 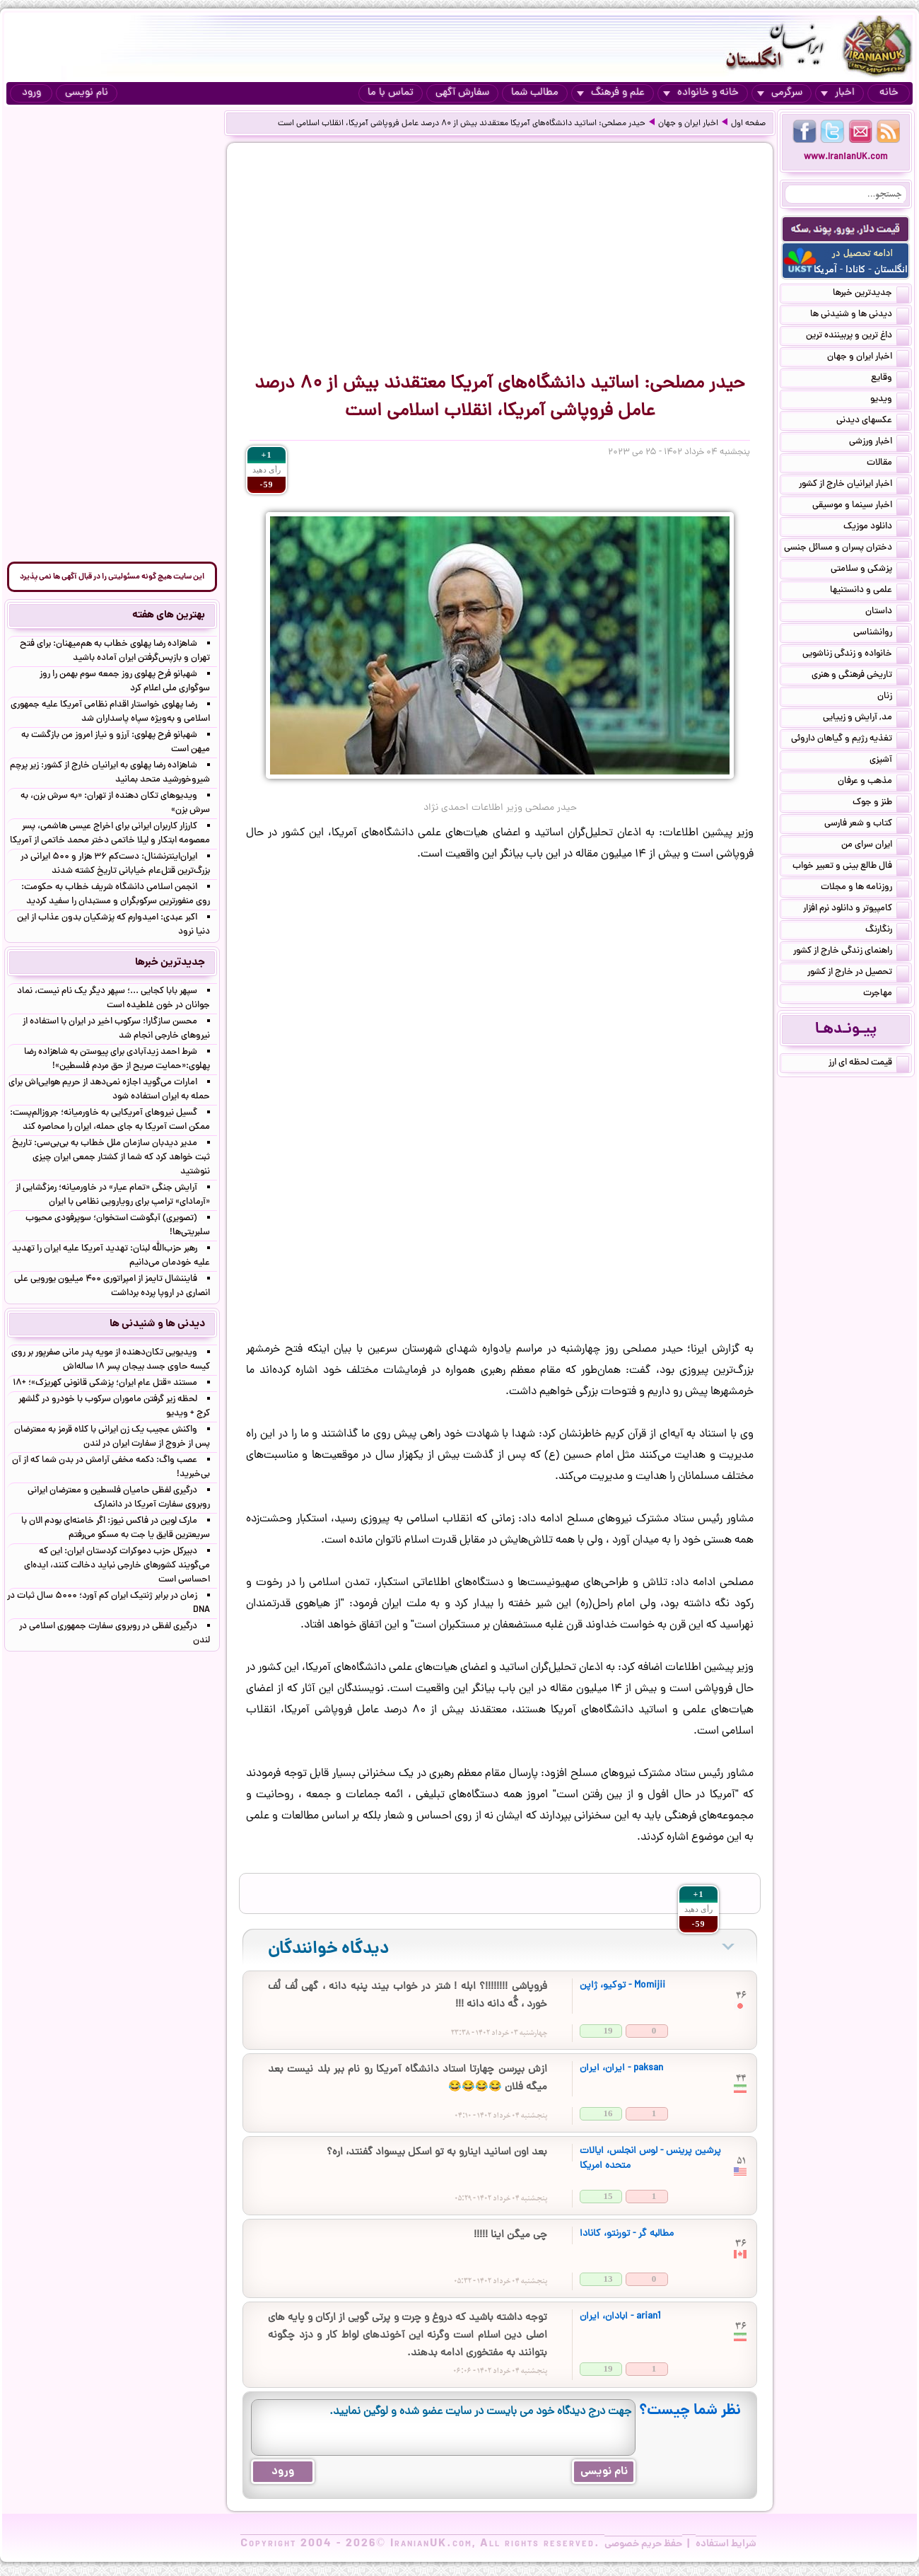 I want to click on تماس با ما, so click(x=391, y=93).